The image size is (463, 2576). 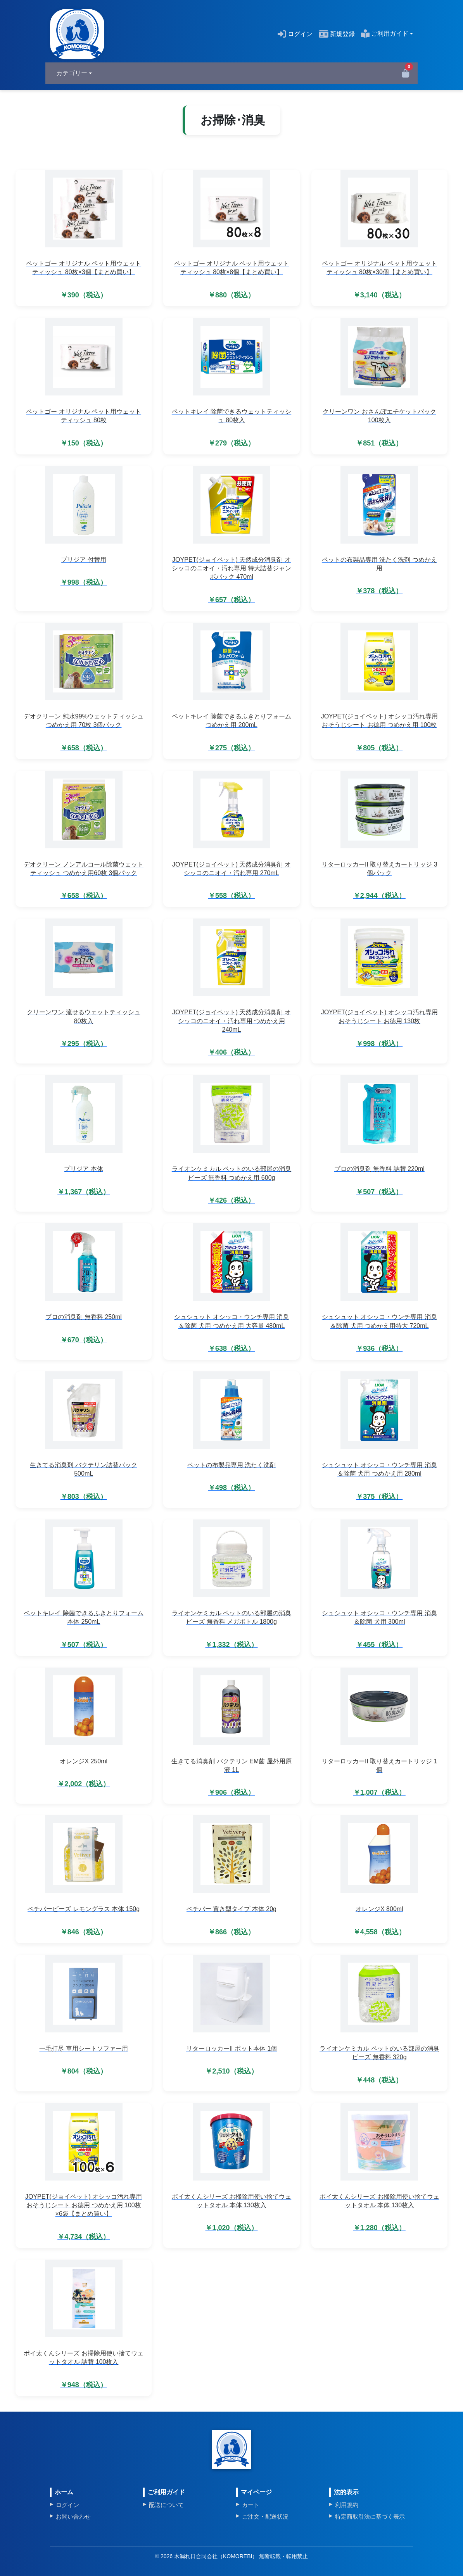 I want to click on 配送について, so click(x=166, y=2505).